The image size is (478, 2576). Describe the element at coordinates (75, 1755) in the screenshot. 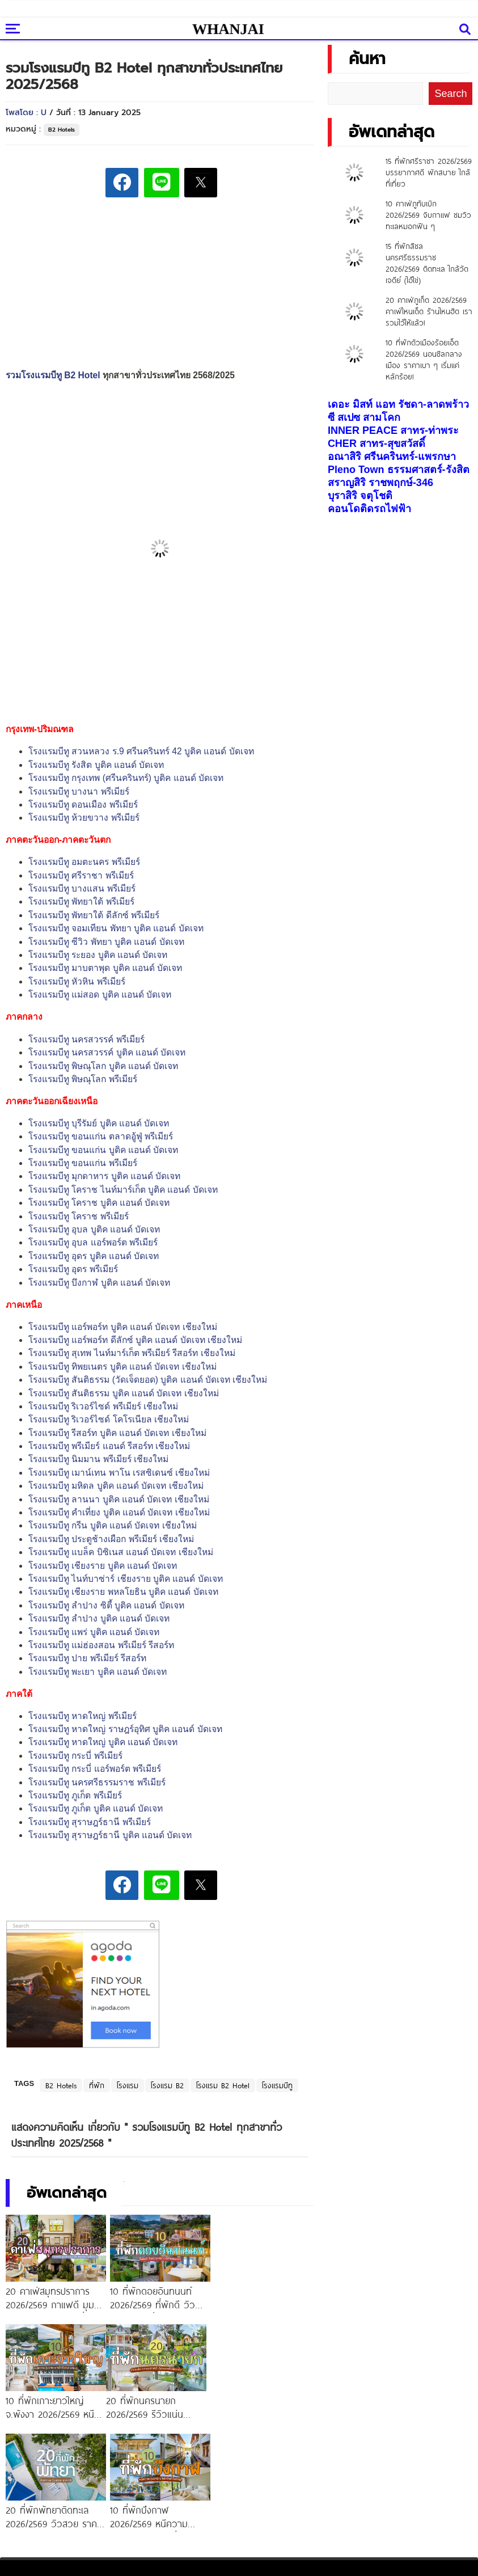

I see `โรงแรมบีทู กระบี่ พรีเมียร์` at that location.